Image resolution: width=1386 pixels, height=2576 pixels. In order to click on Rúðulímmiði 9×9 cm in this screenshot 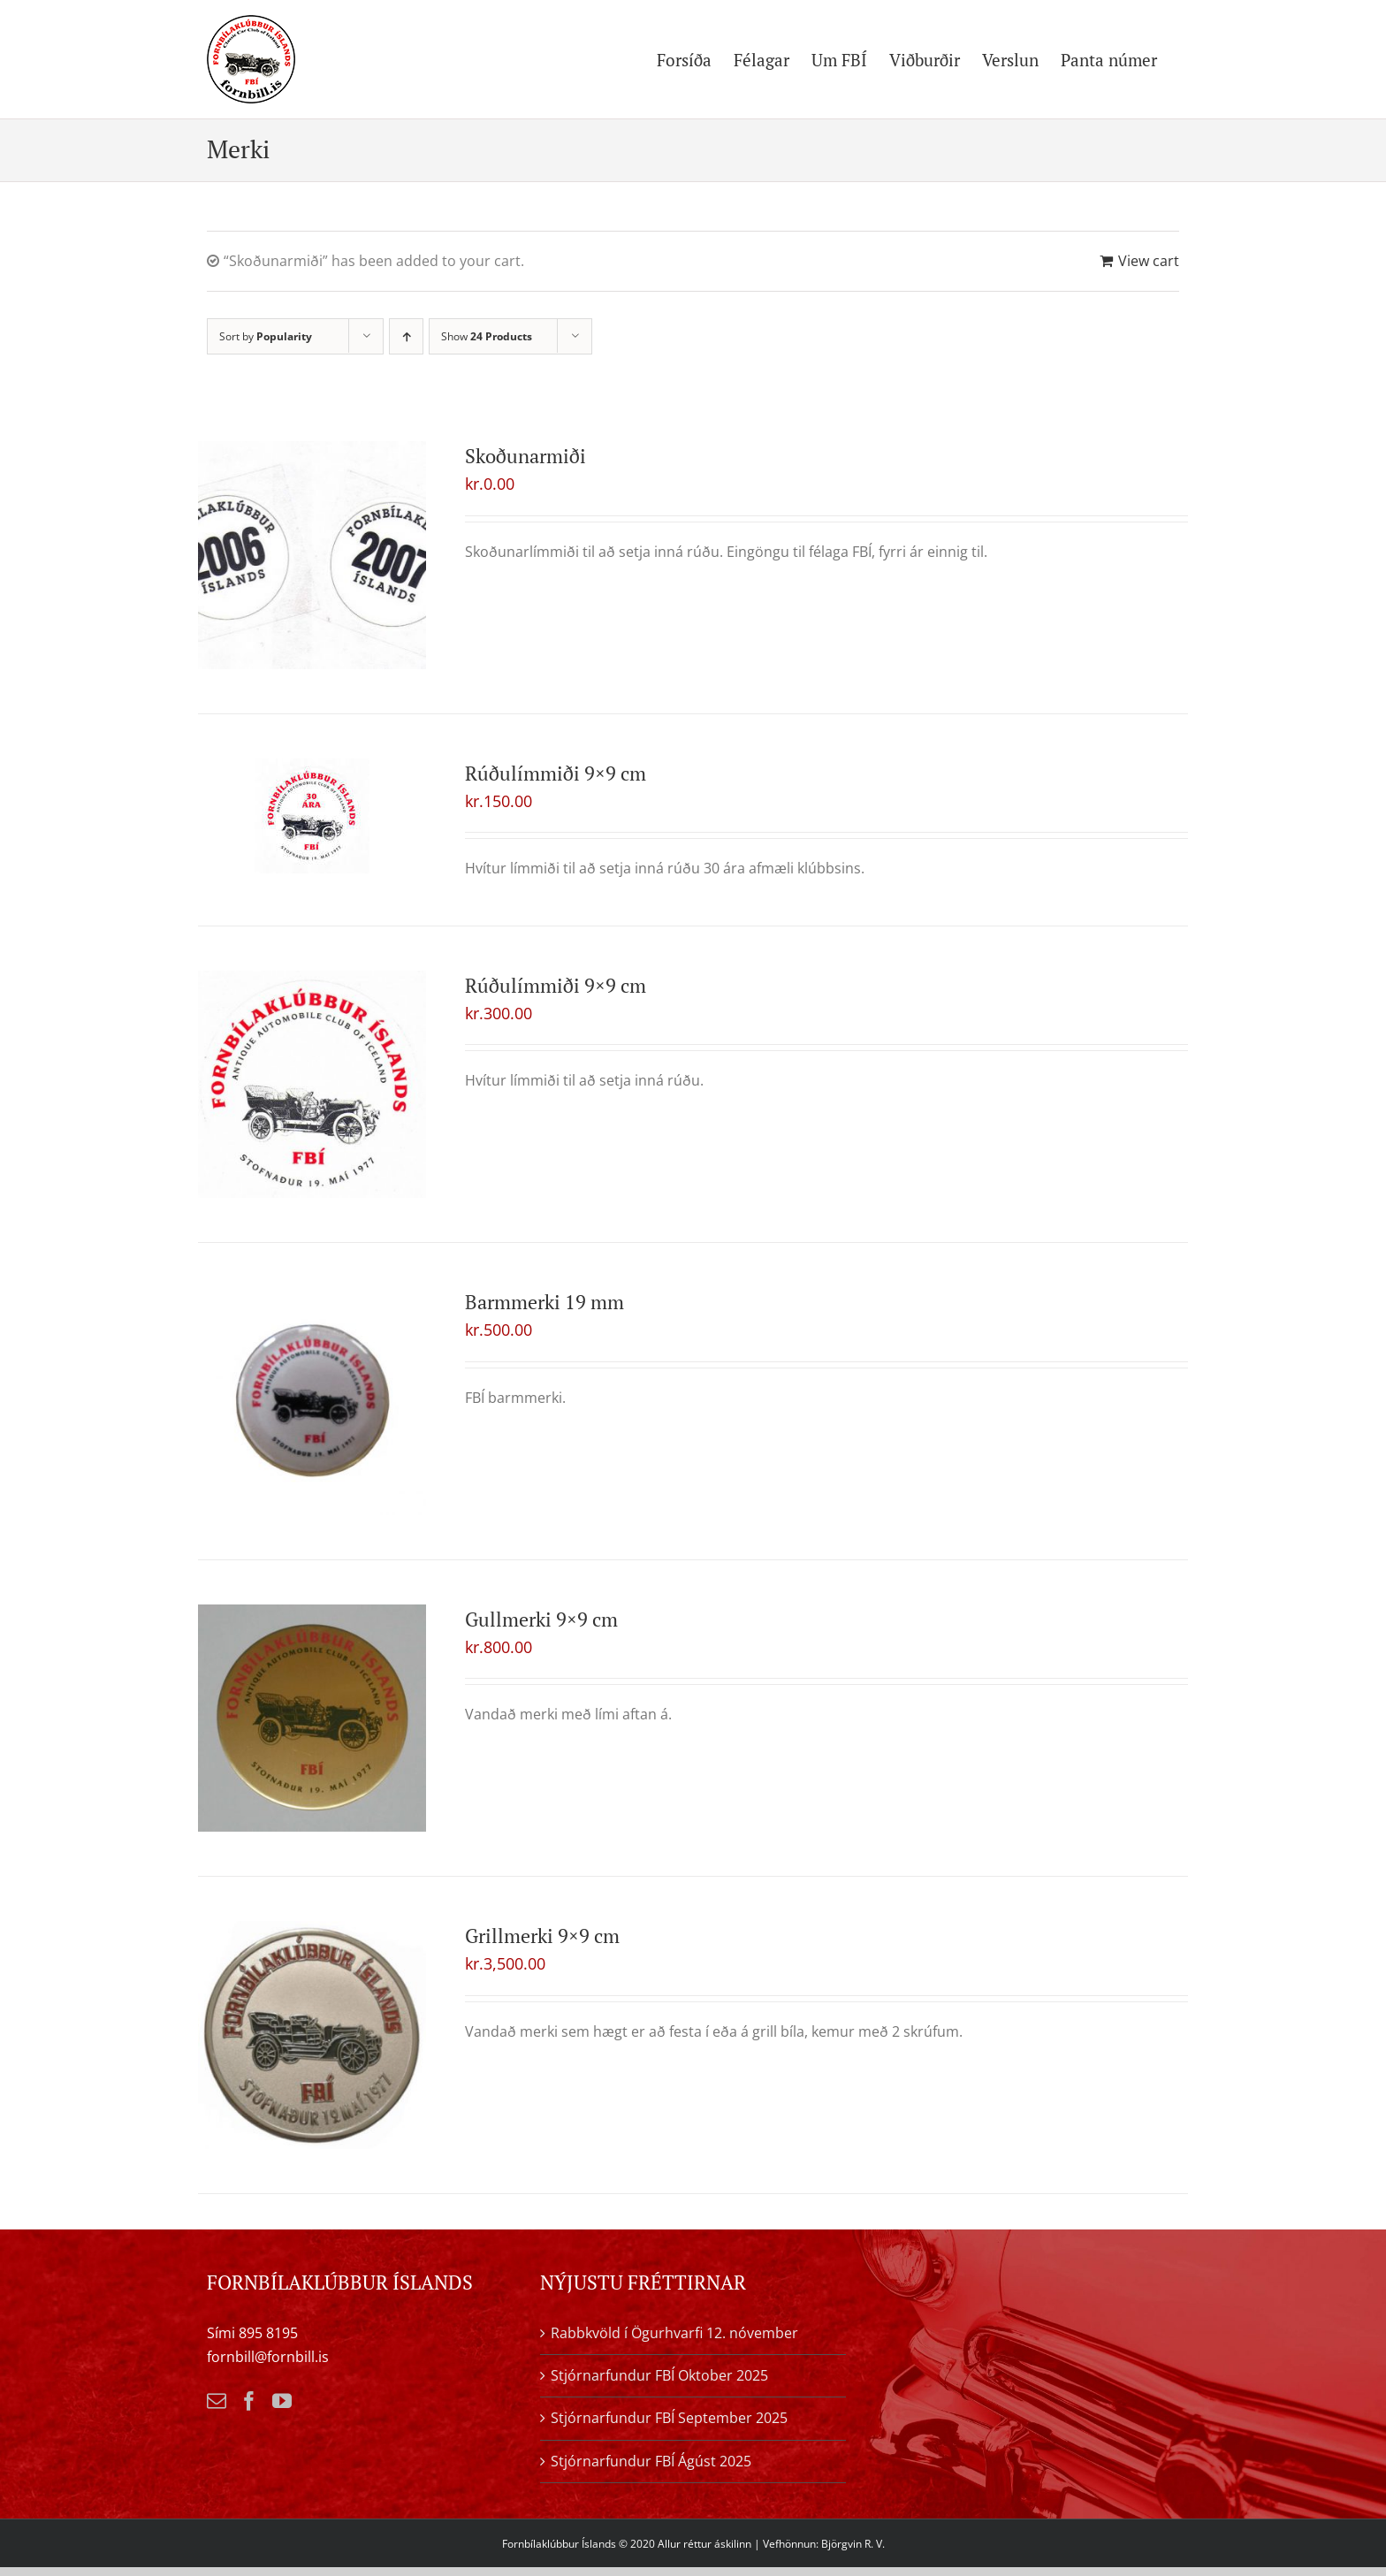, I will do `click(555, 773)`.